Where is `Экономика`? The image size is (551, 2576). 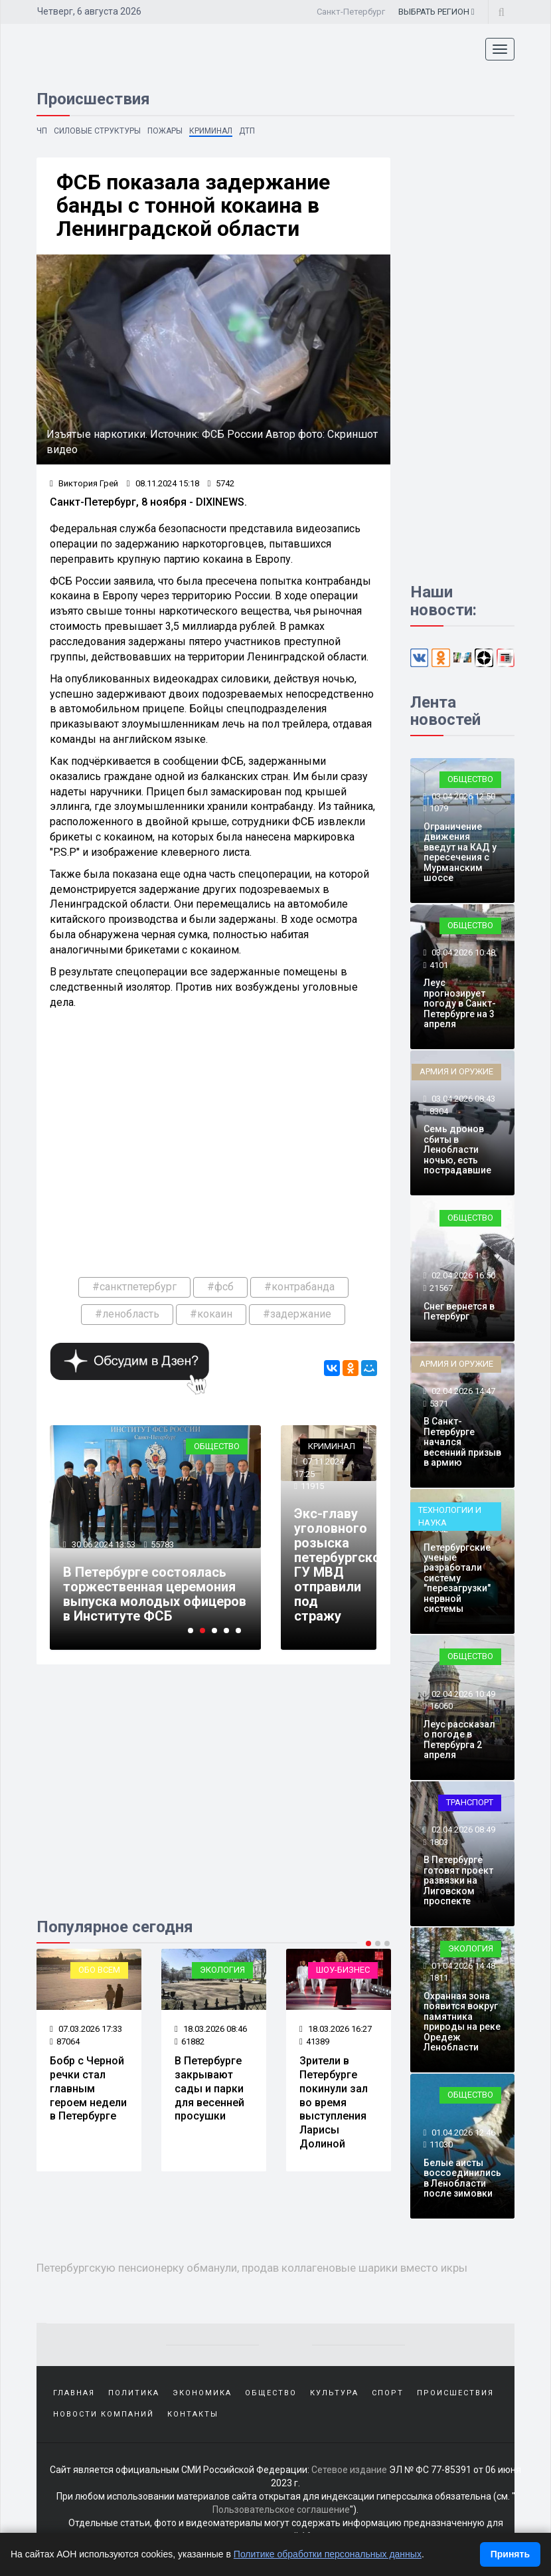
Экономика is located at coordinates (202, 2393).